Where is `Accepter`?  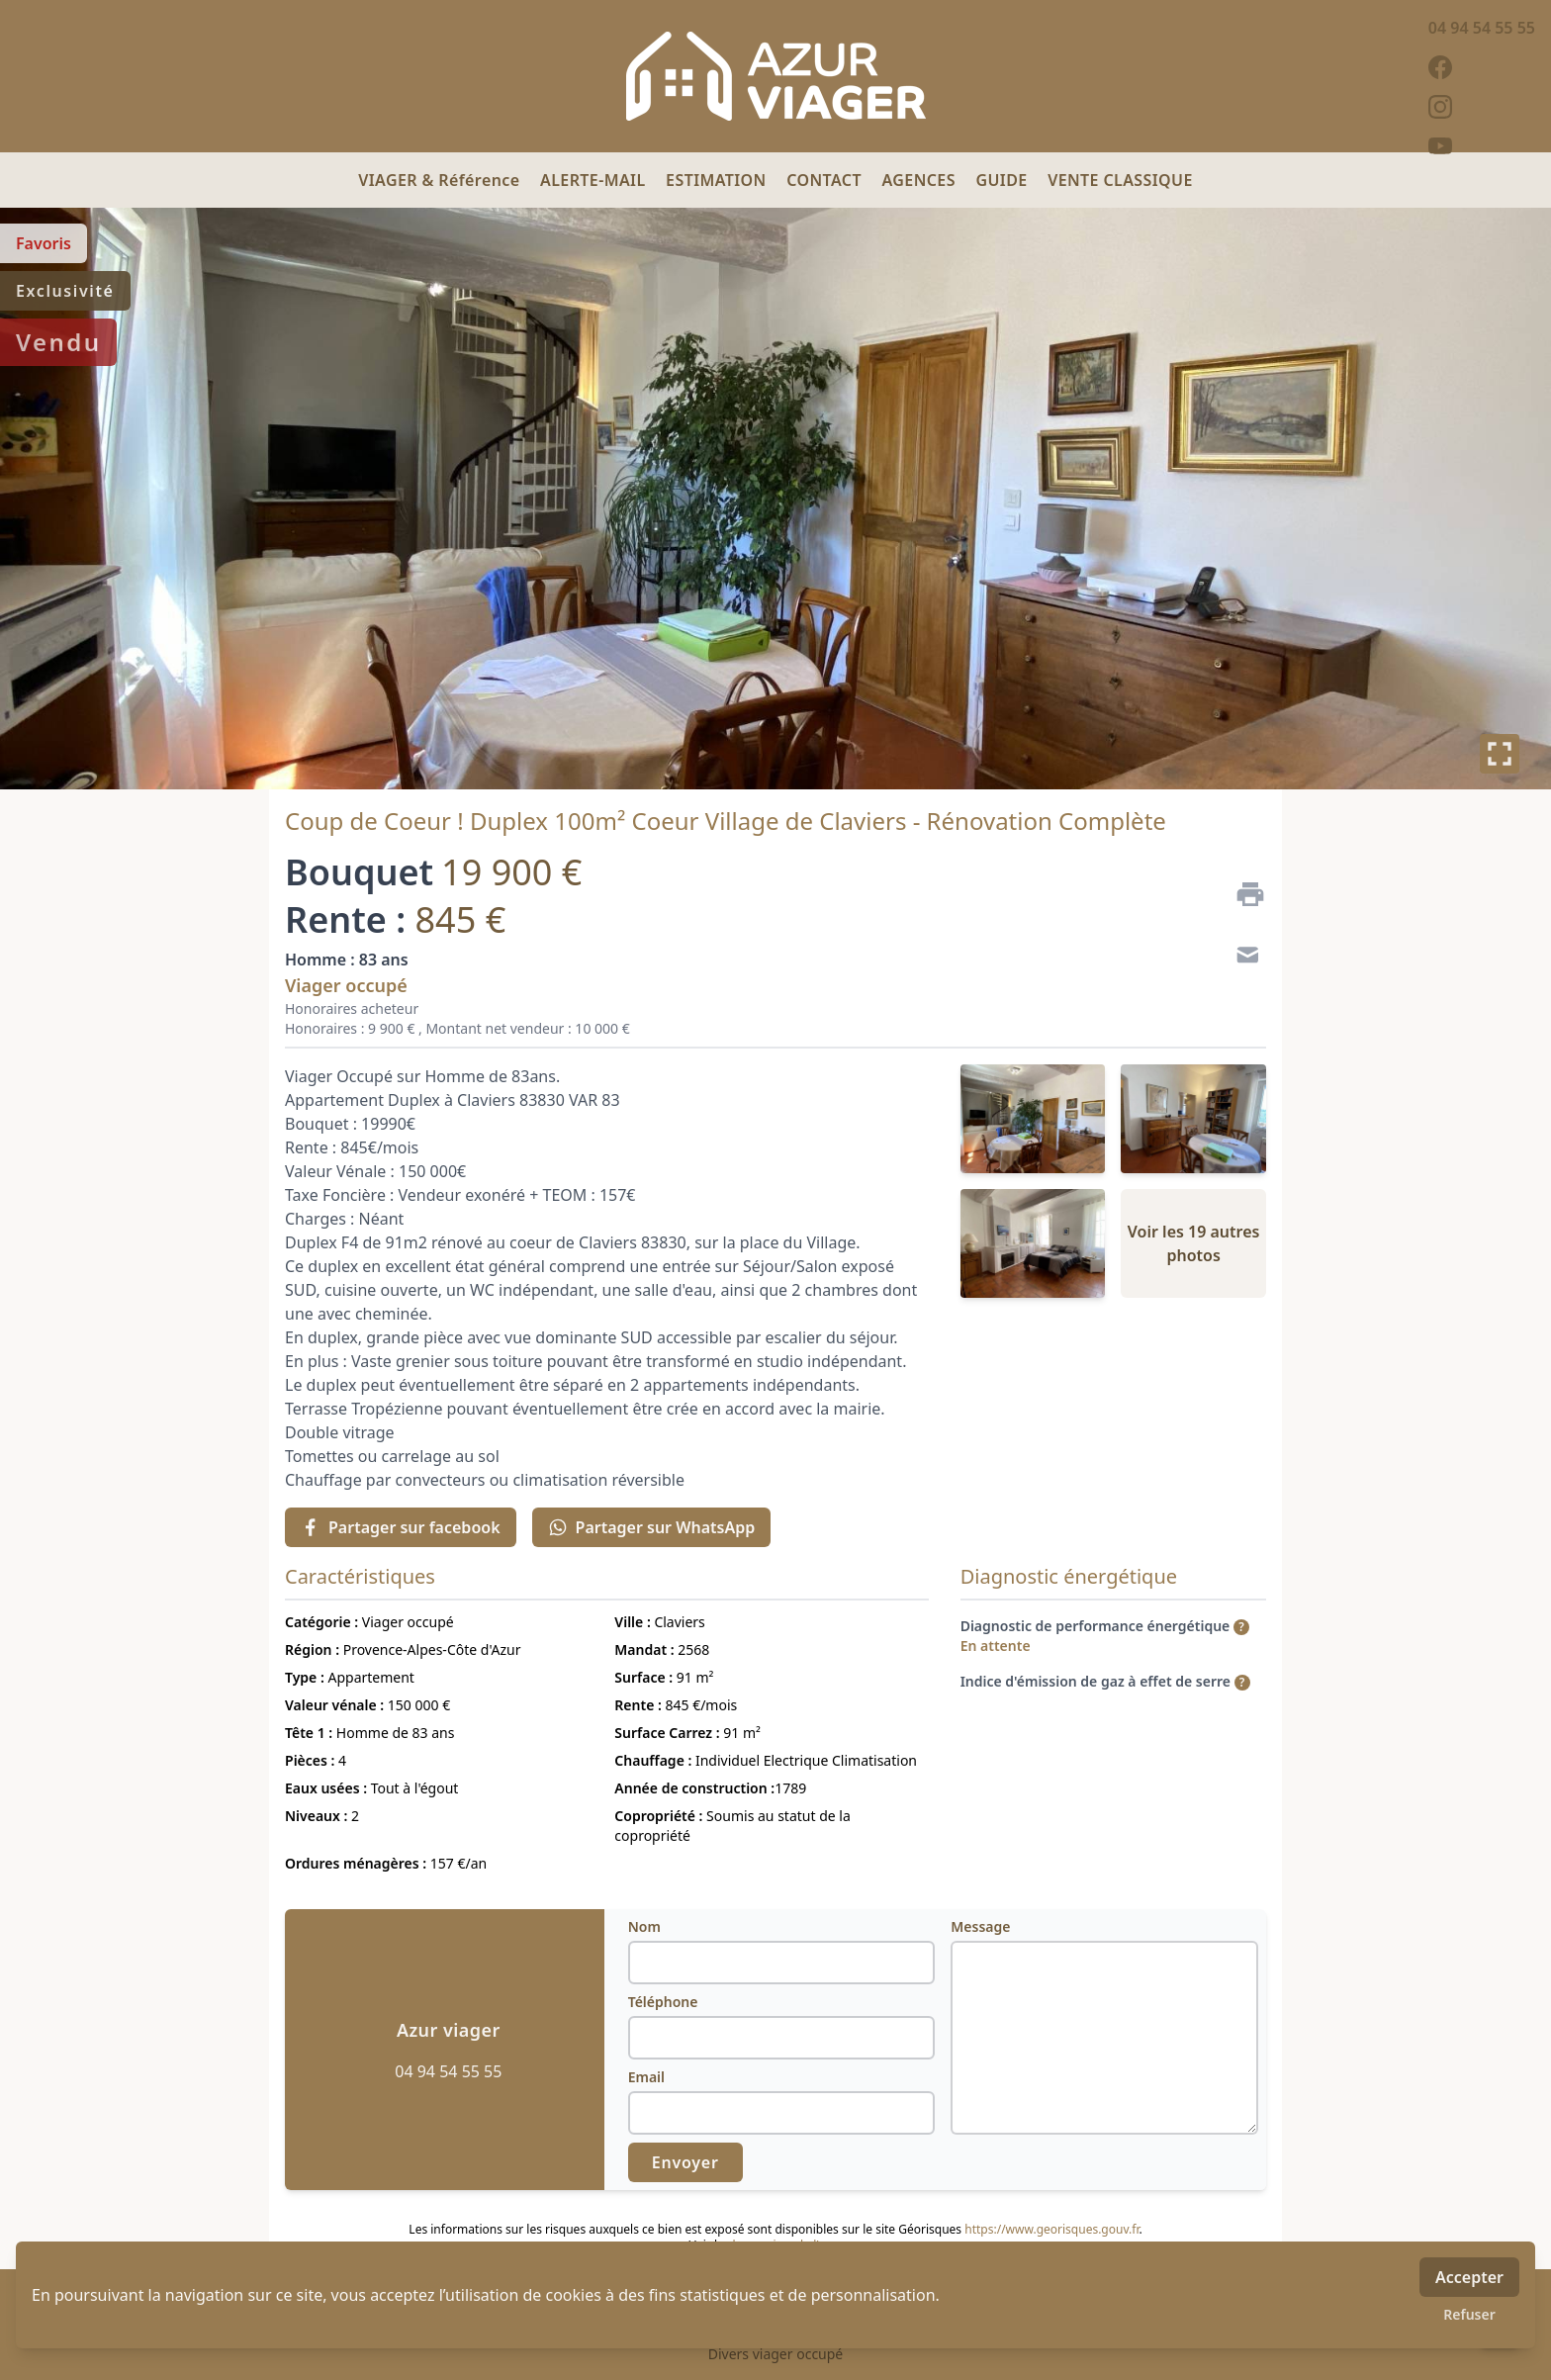
Accepter is located at coordinates (1469, 2277).